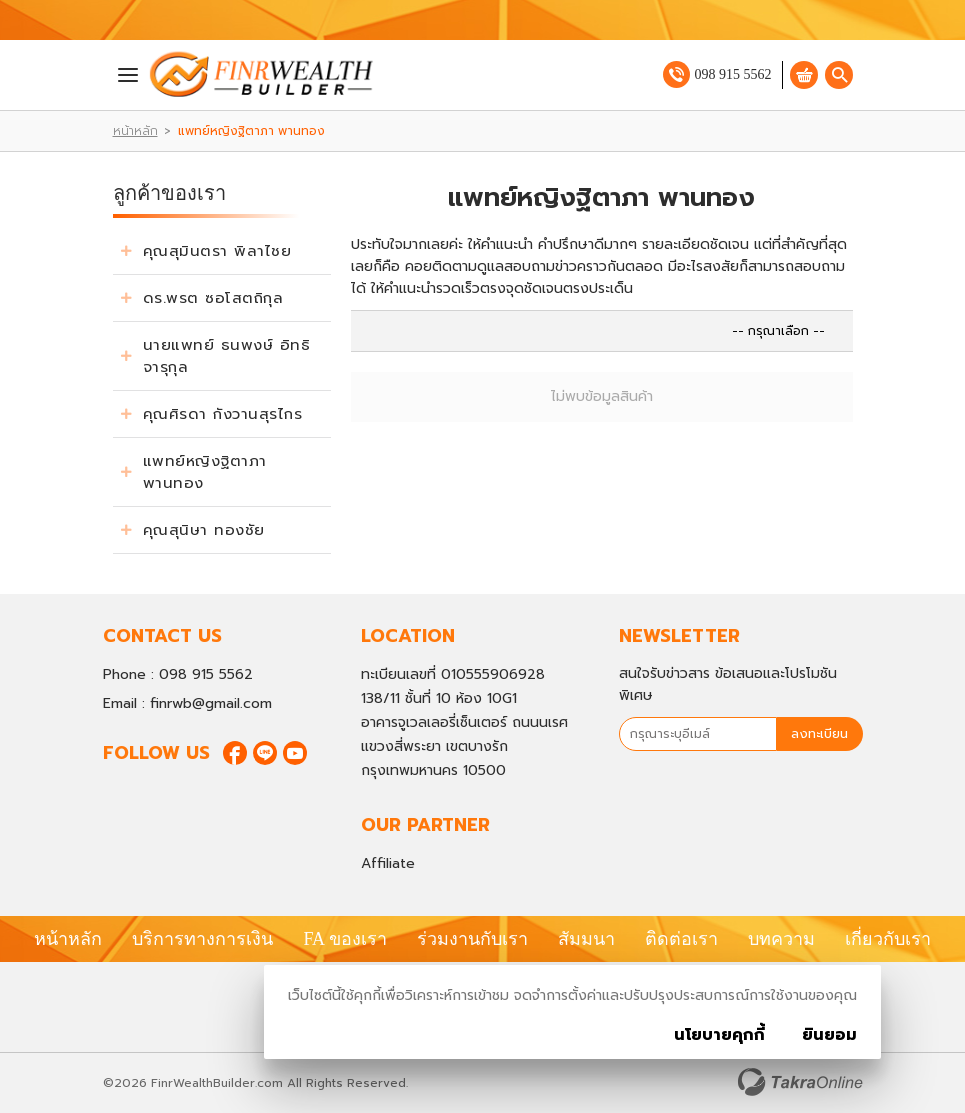 The width and height of the screenshot is (965, 1113). I want to click on ติดต่อเรา, so click(681, 939).